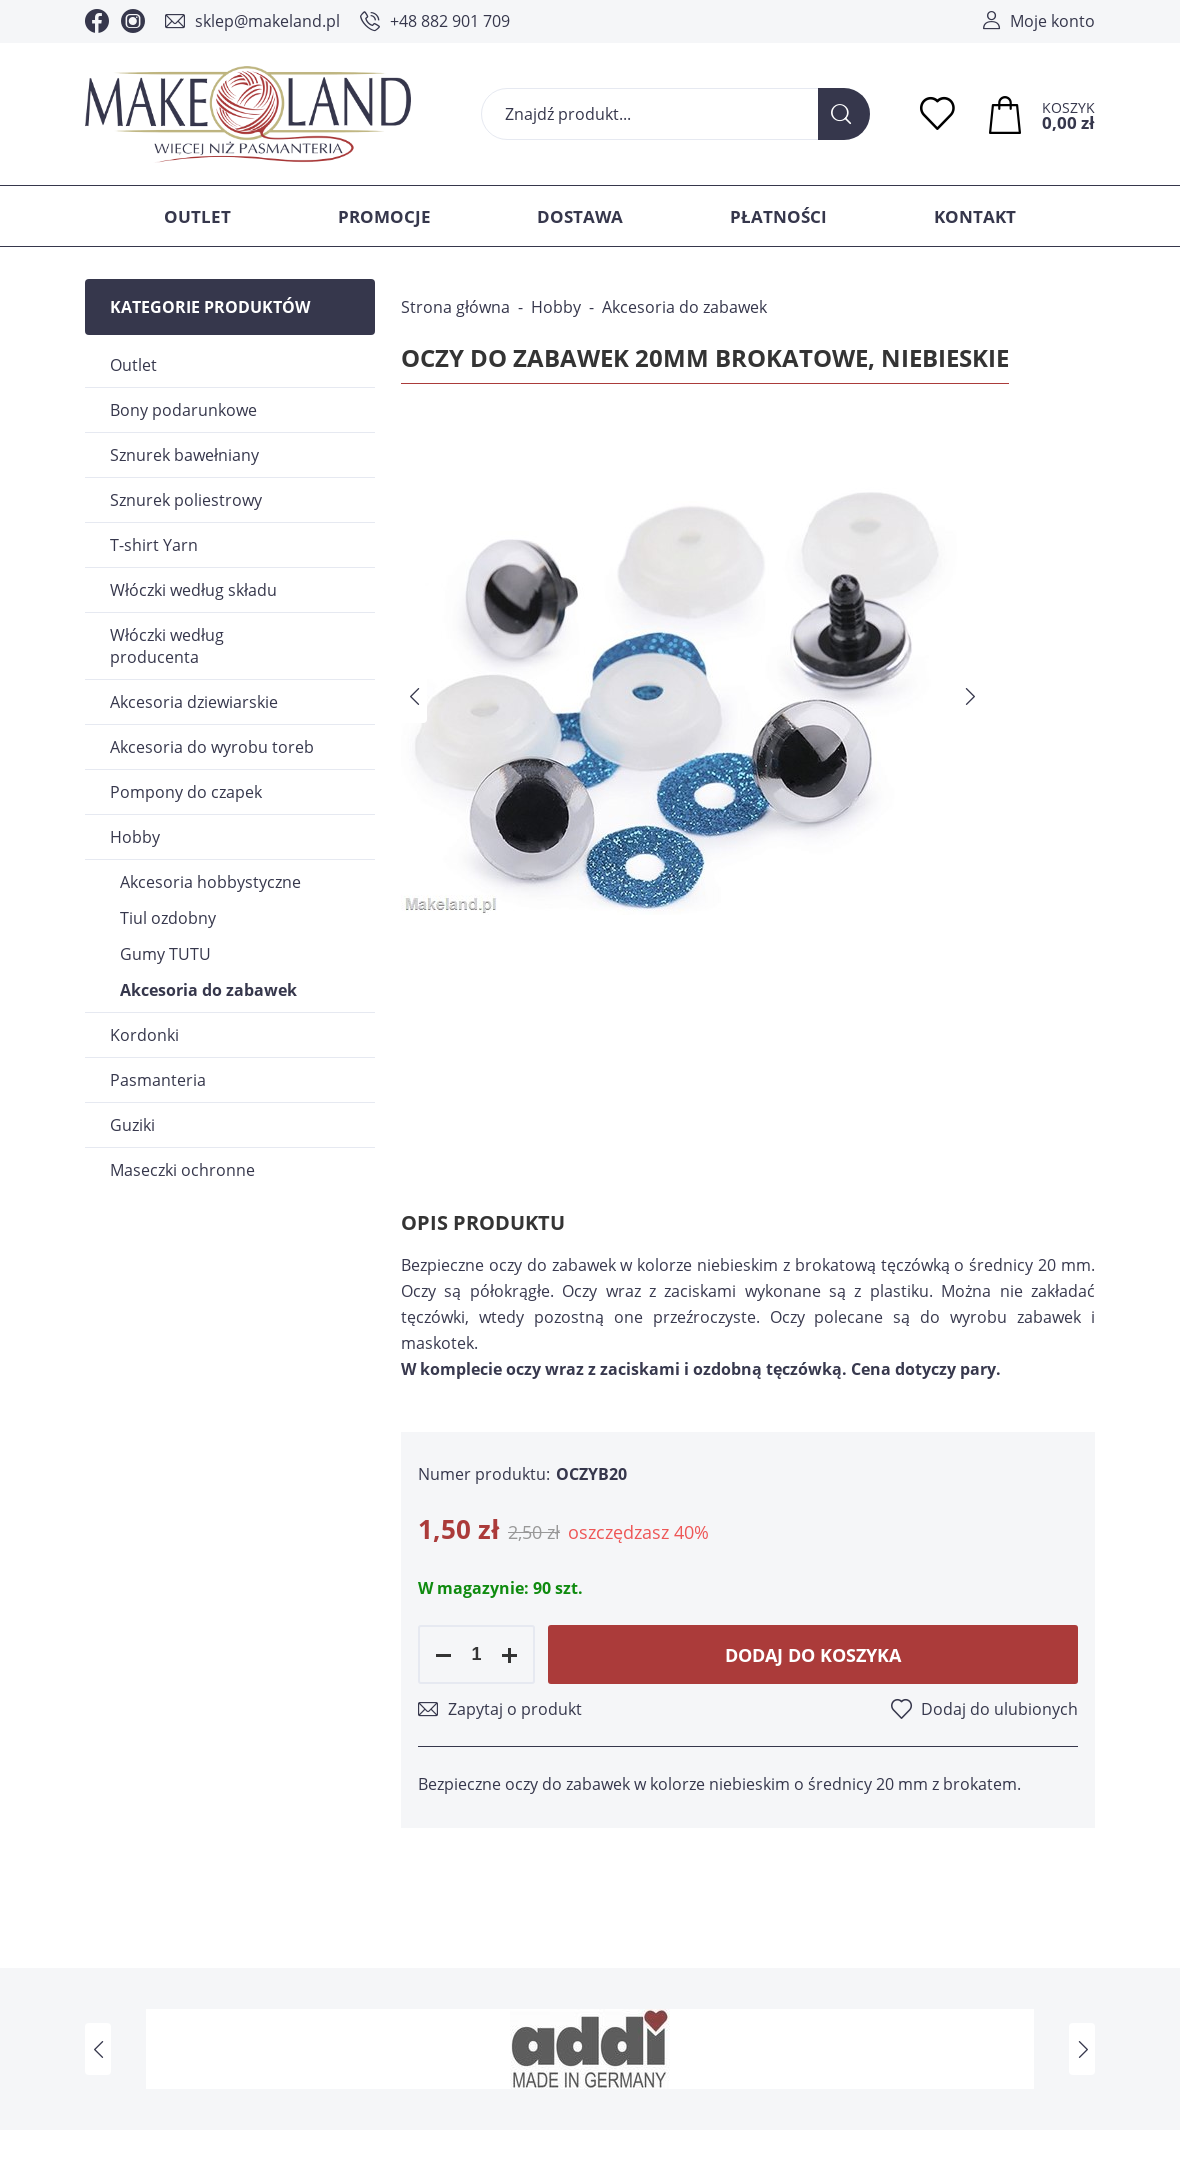  What do you see at coordinates (168, 918) in the screenshot?
I see `Tiul ozdobny` at bounding box center [168, 918].